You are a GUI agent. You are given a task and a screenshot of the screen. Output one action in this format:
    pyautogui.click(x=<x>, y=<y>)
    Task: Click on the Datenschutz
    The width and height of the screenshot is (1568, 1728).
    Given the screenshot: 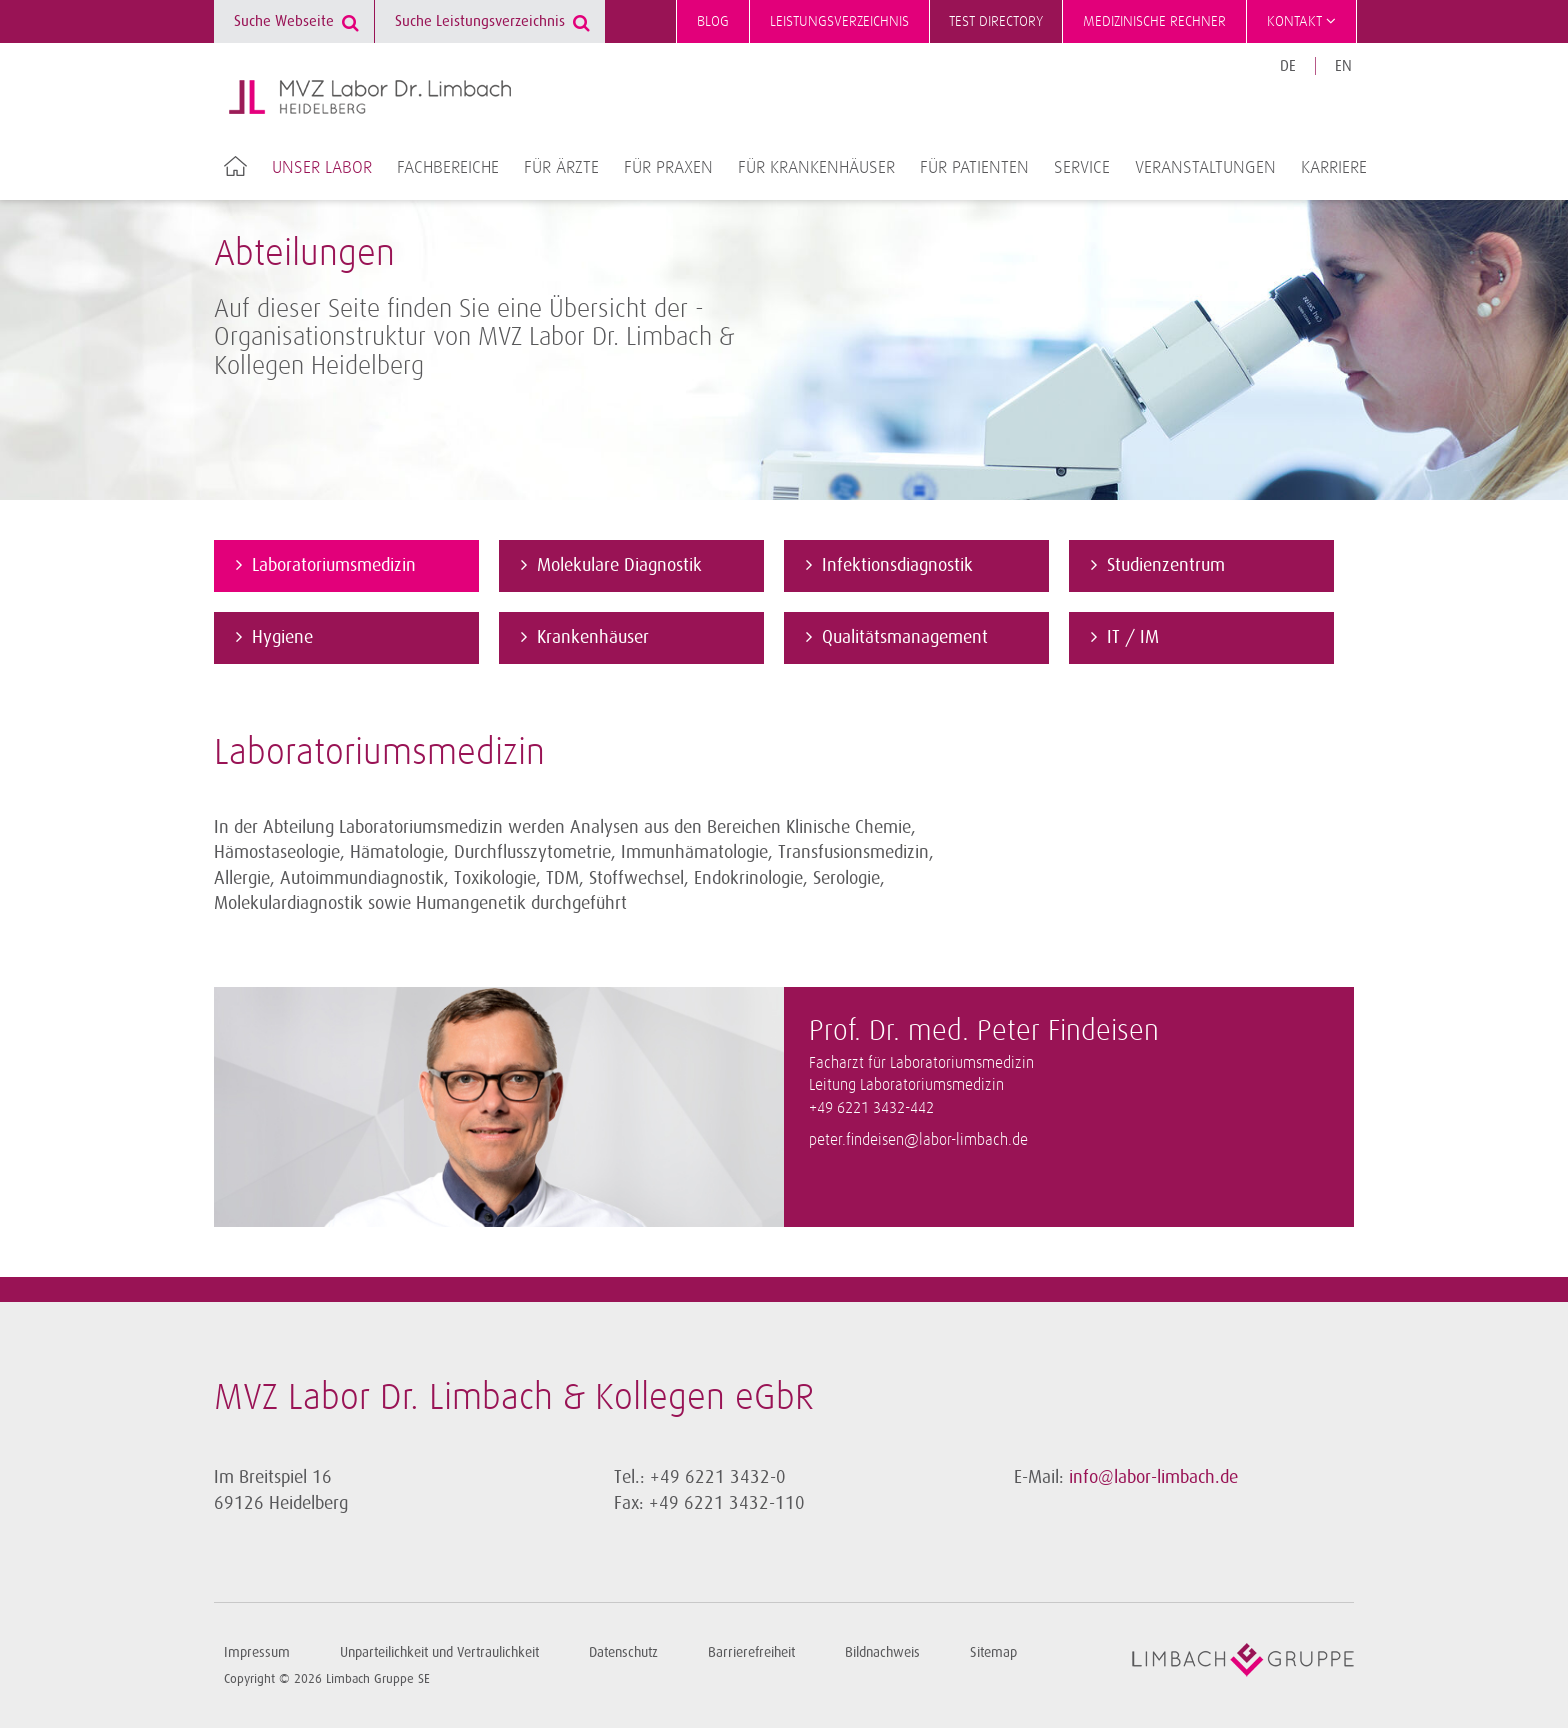 What is the action you would take?
    pyautogui.click(x=623, y=1652)
    